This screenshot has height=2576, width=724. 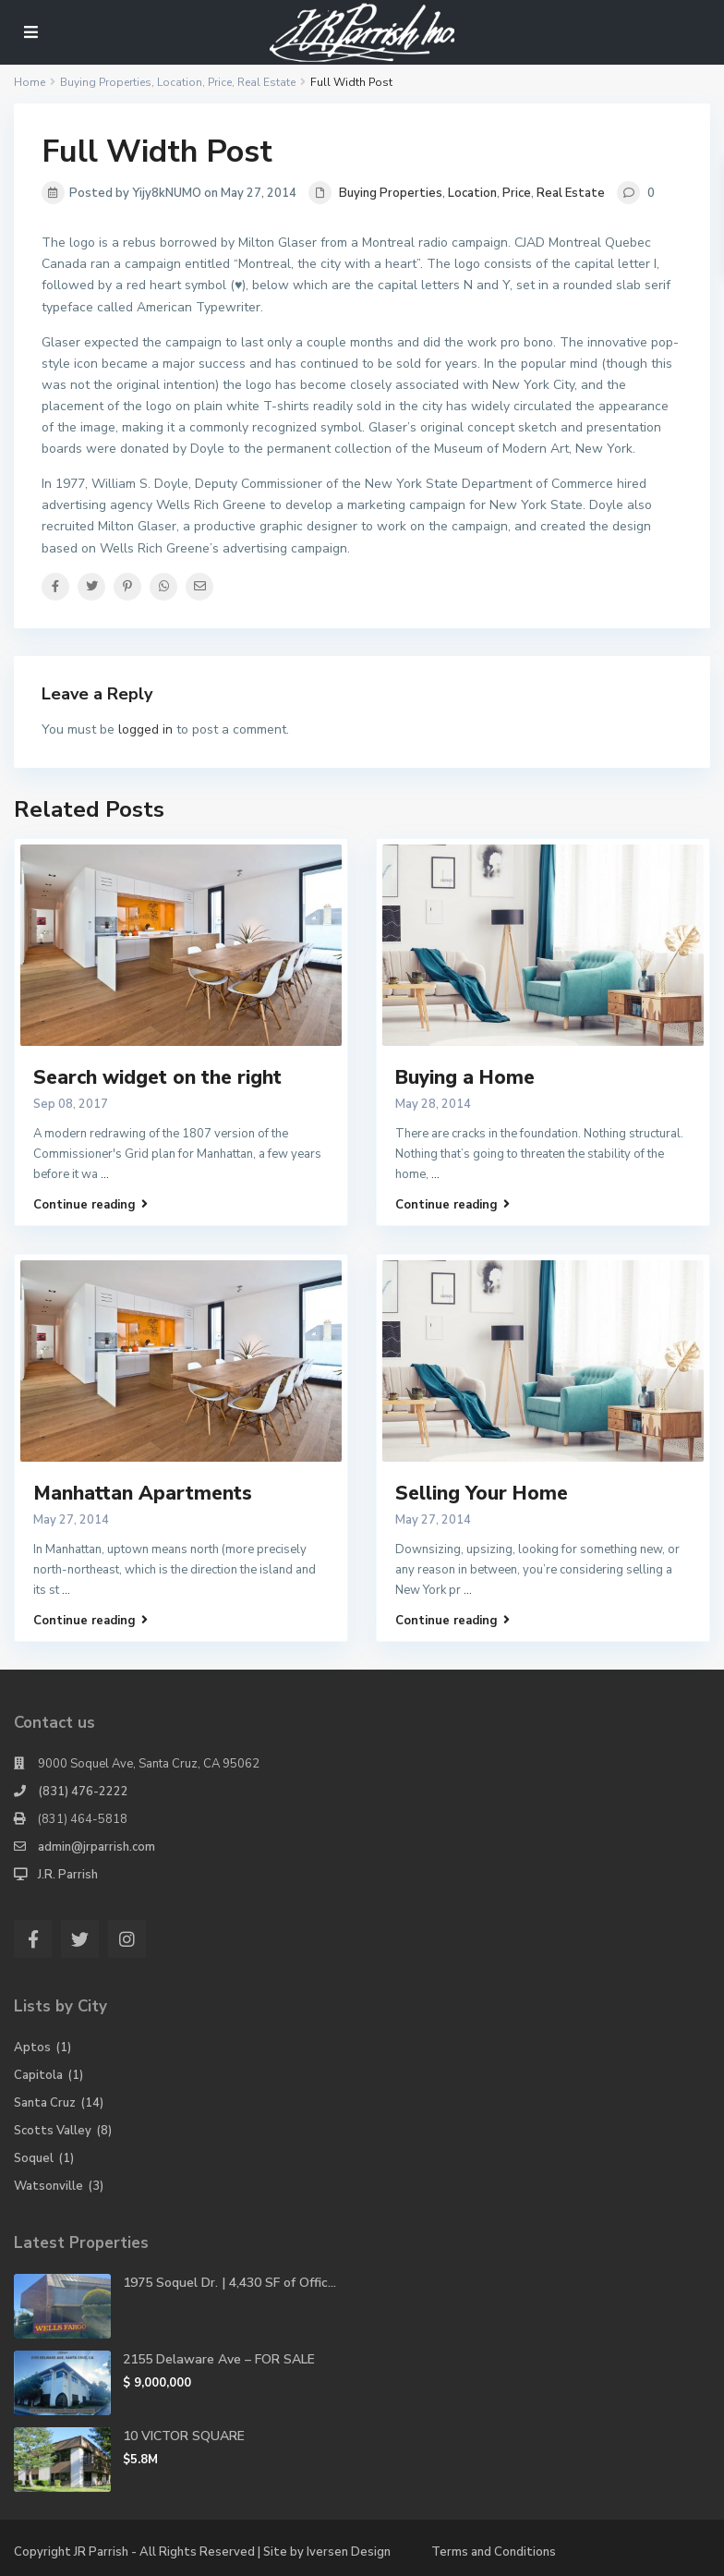 What do you see at coordinates (184, 2436) in the screenshot?
I see `10 VICTOR SQUARE` at bounding box center [184, 2436].